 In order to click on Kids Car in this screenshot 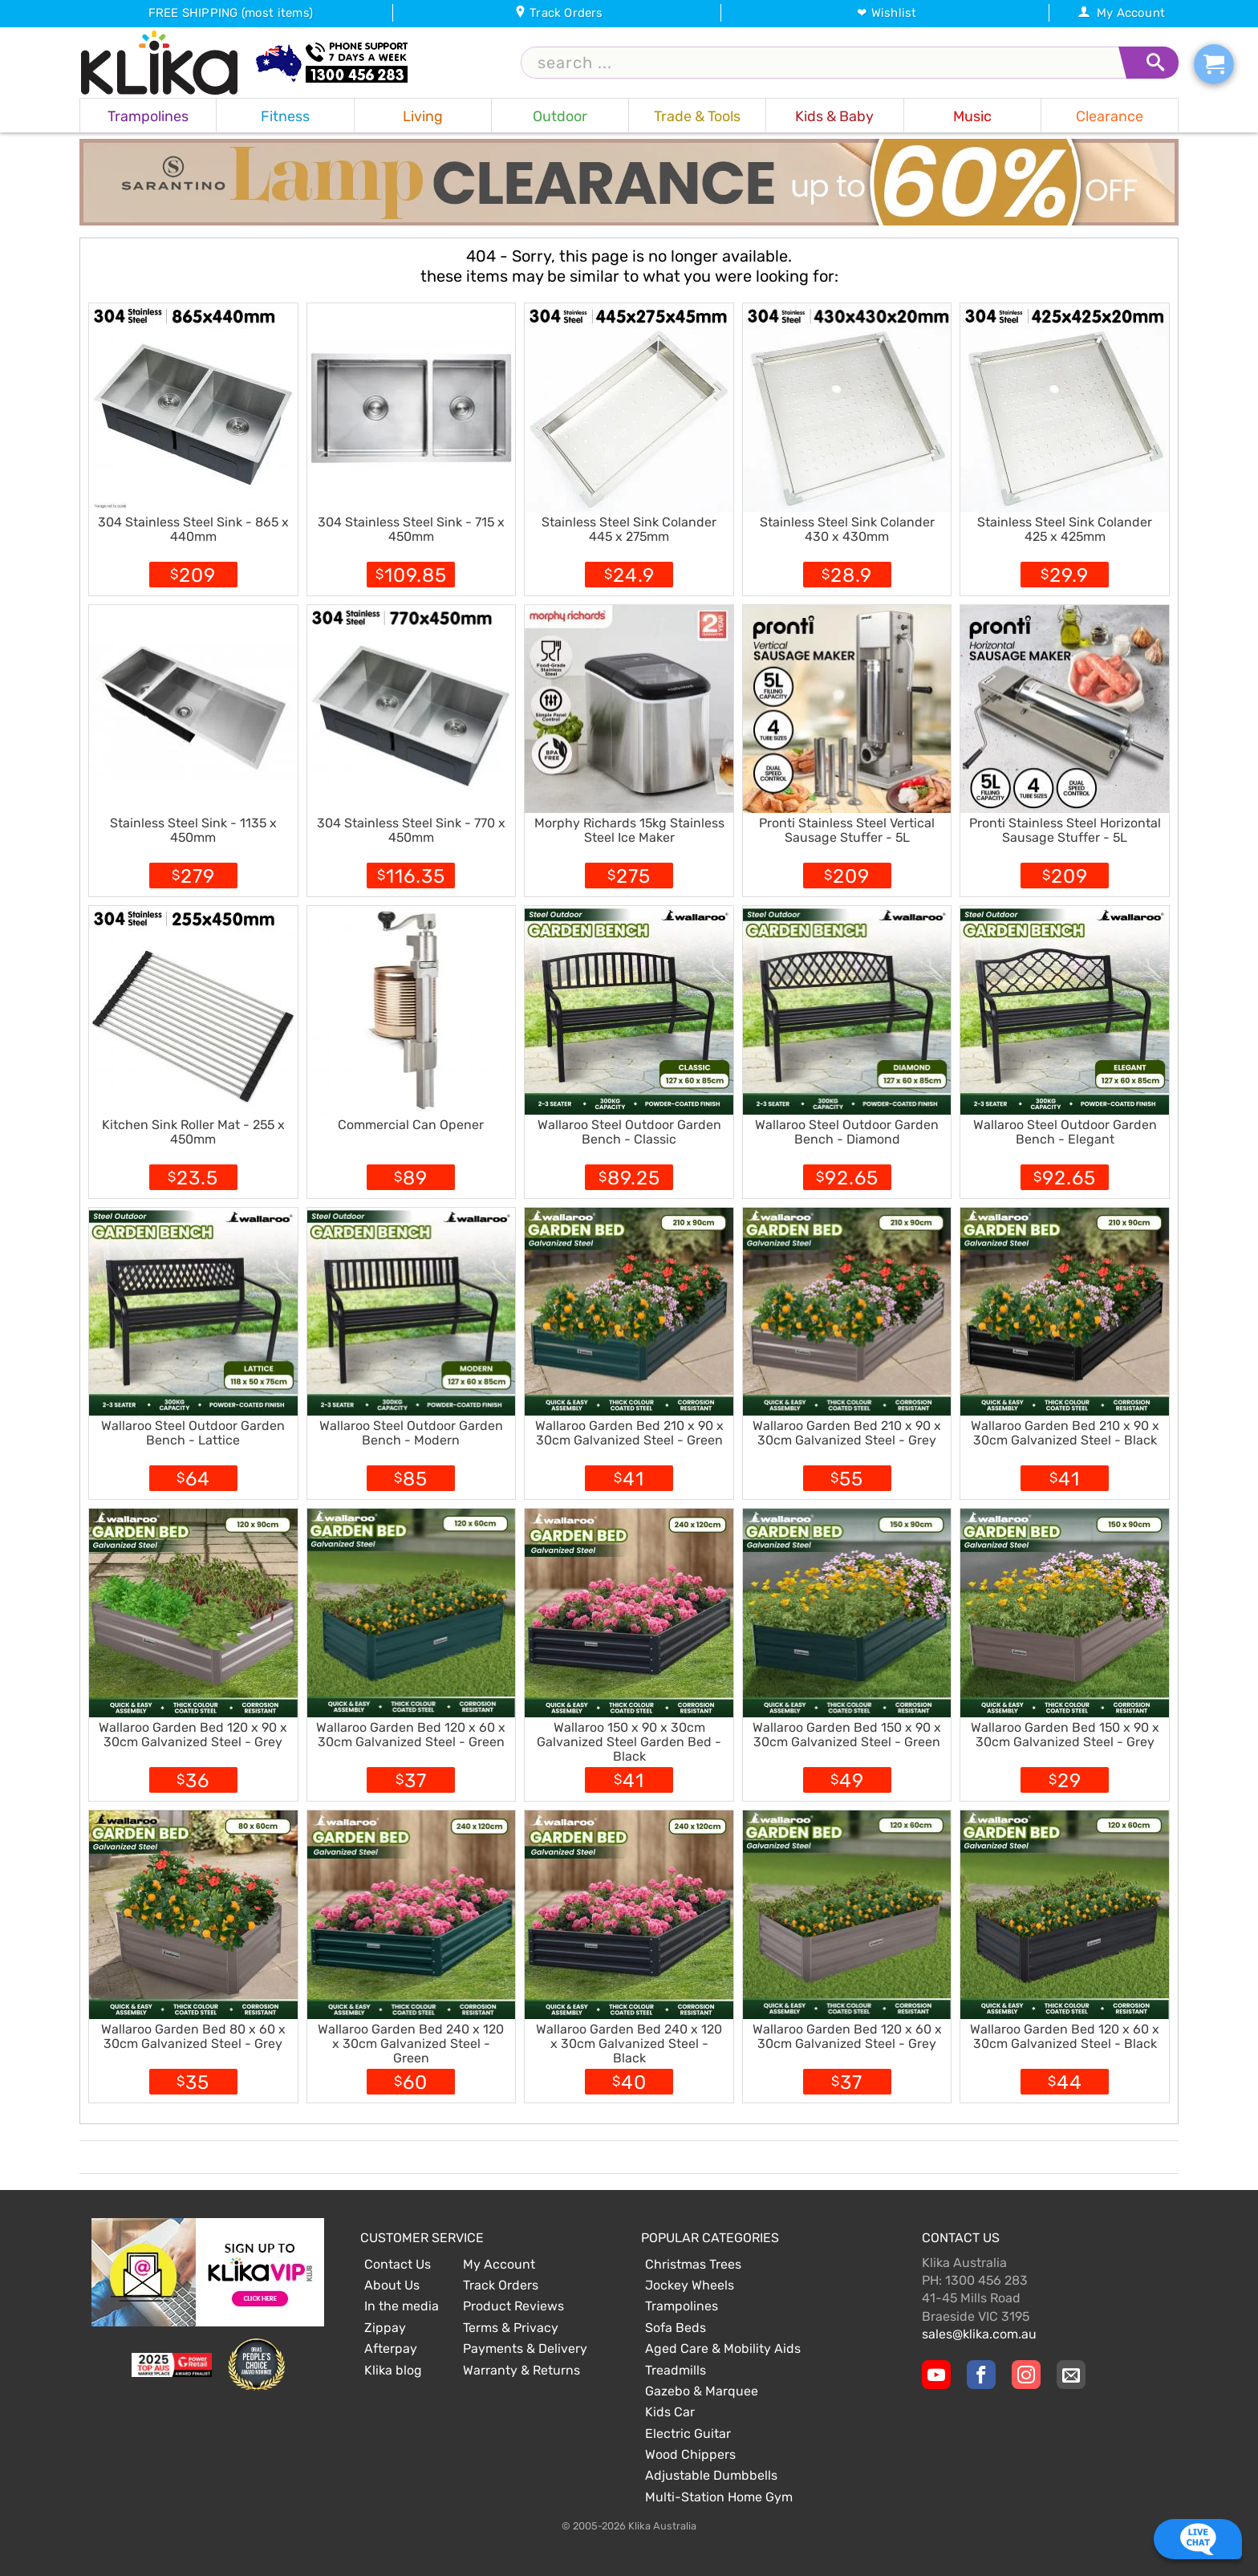, I will do `click(670, 2412)`.